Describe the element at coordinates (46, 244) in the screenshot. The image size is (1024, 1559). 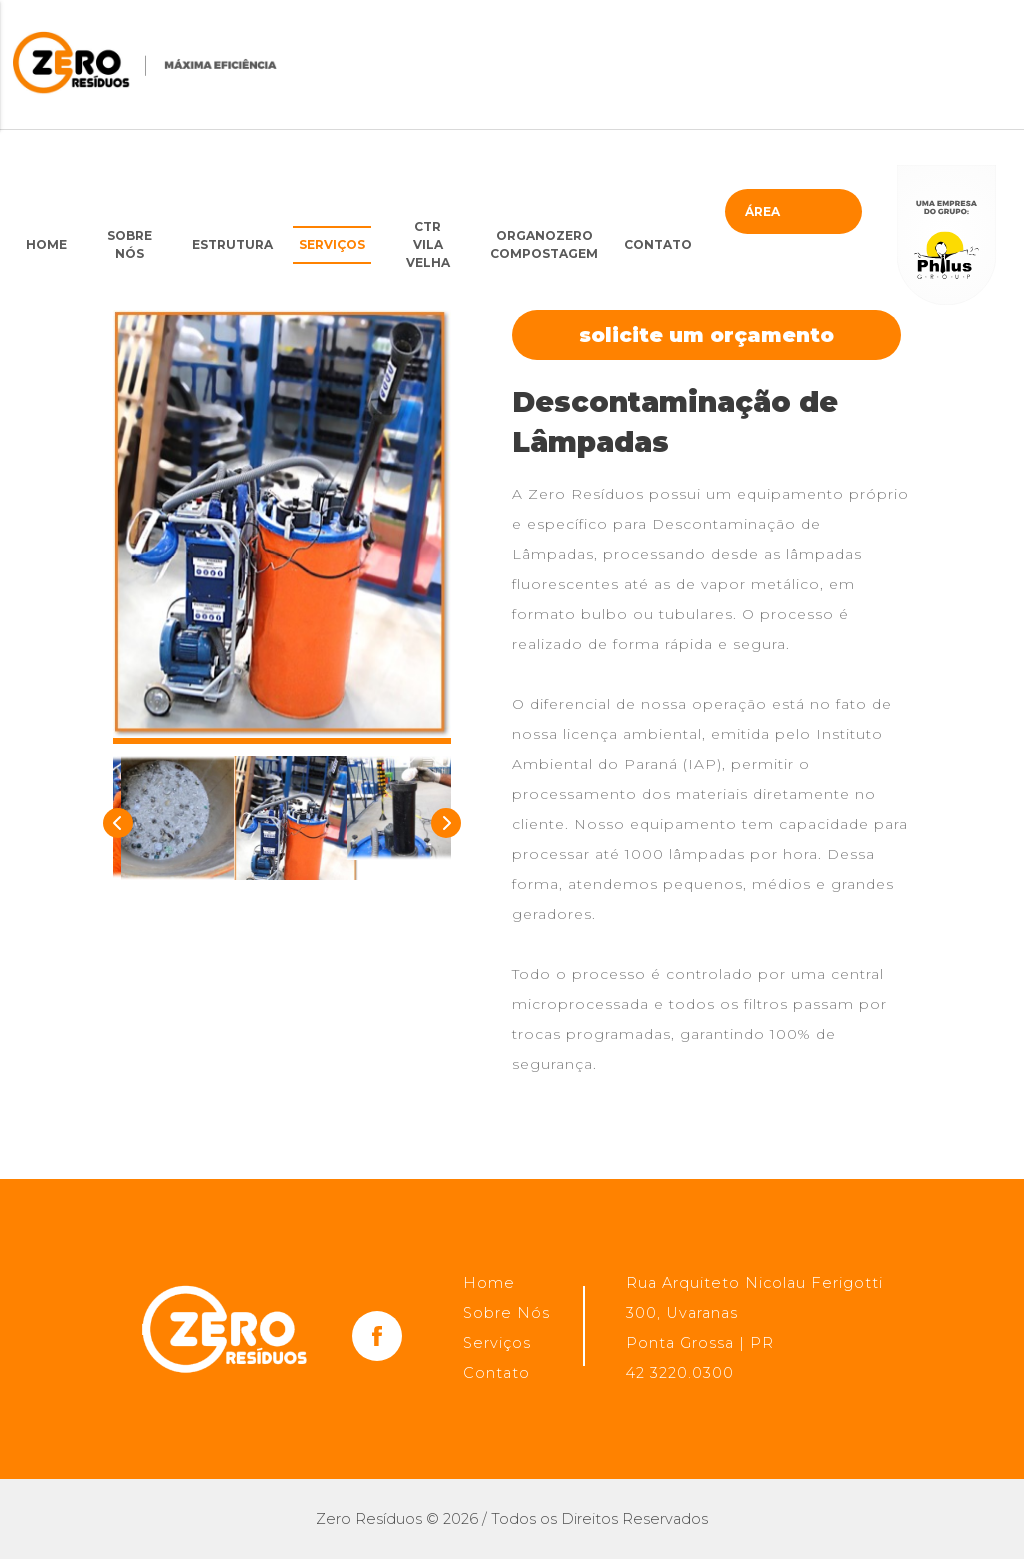
I see `Home` at that location.